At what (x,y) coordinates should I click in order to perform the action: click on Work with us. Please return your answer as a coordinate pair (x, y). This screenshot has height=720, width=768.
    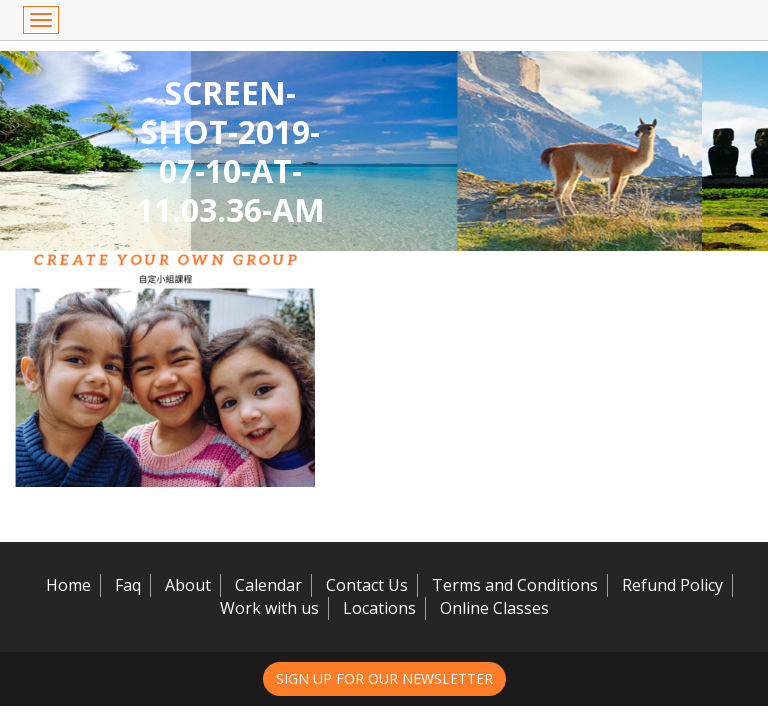
    Looking at the image, I should click on (269, 608).